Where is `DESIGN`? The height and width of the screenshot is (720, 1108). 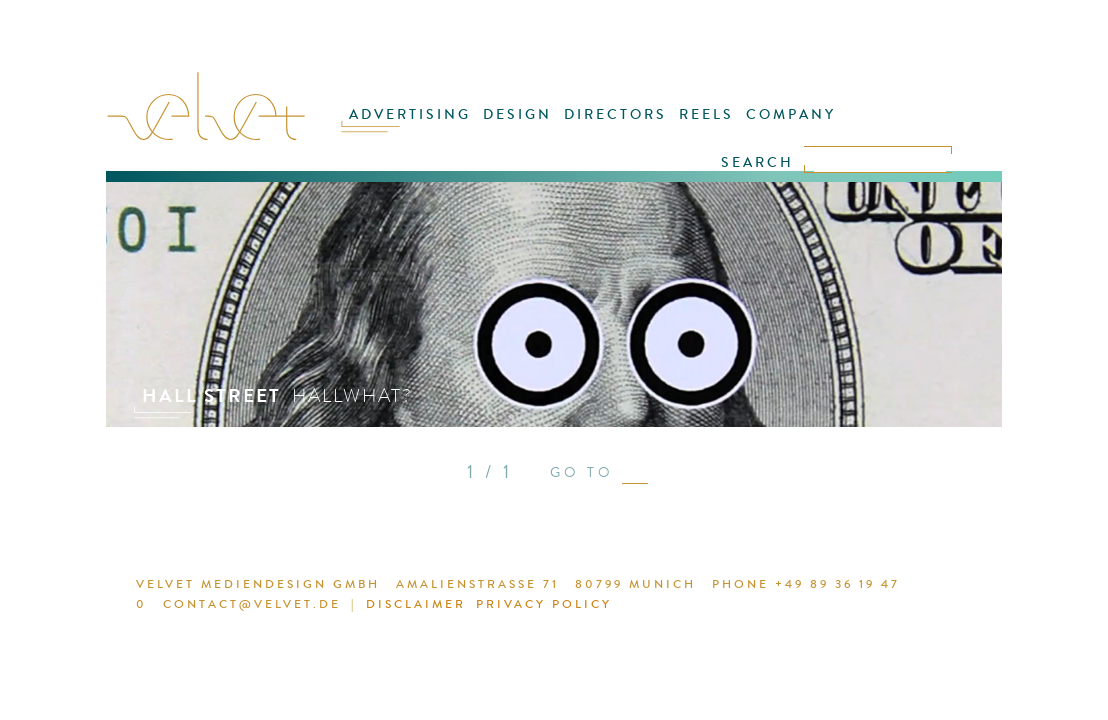 DESIGN is located at coordinates (529, 127).